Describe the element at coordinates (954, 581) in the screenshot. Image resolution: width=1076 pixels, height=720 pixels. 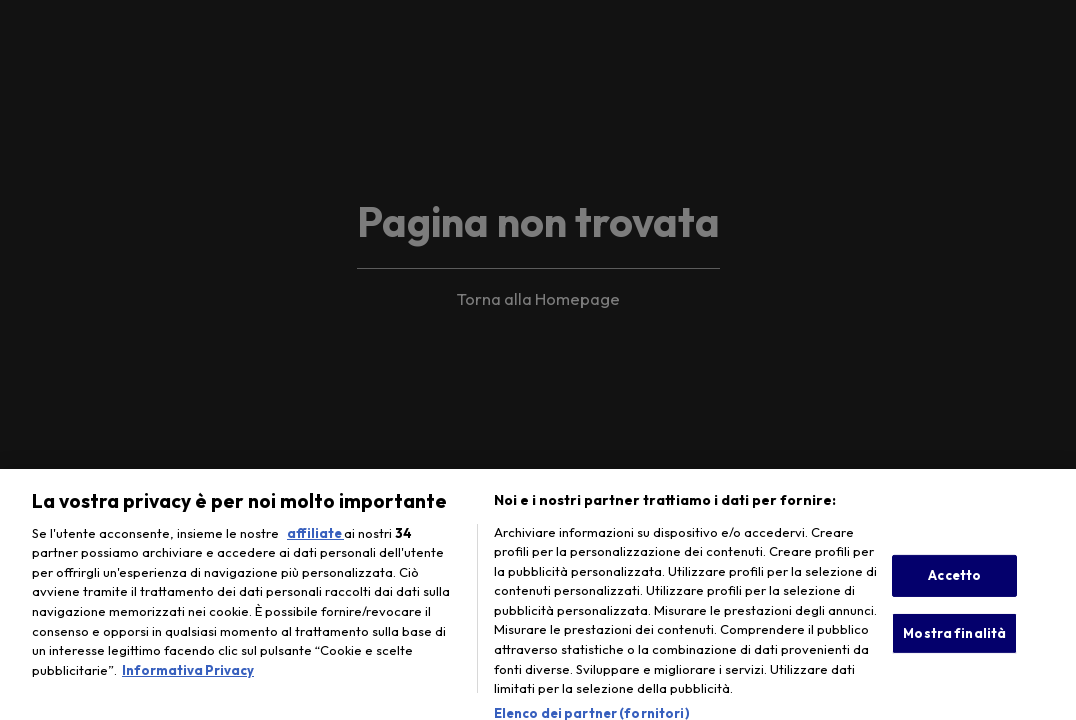
I see `Accetto` at that location.